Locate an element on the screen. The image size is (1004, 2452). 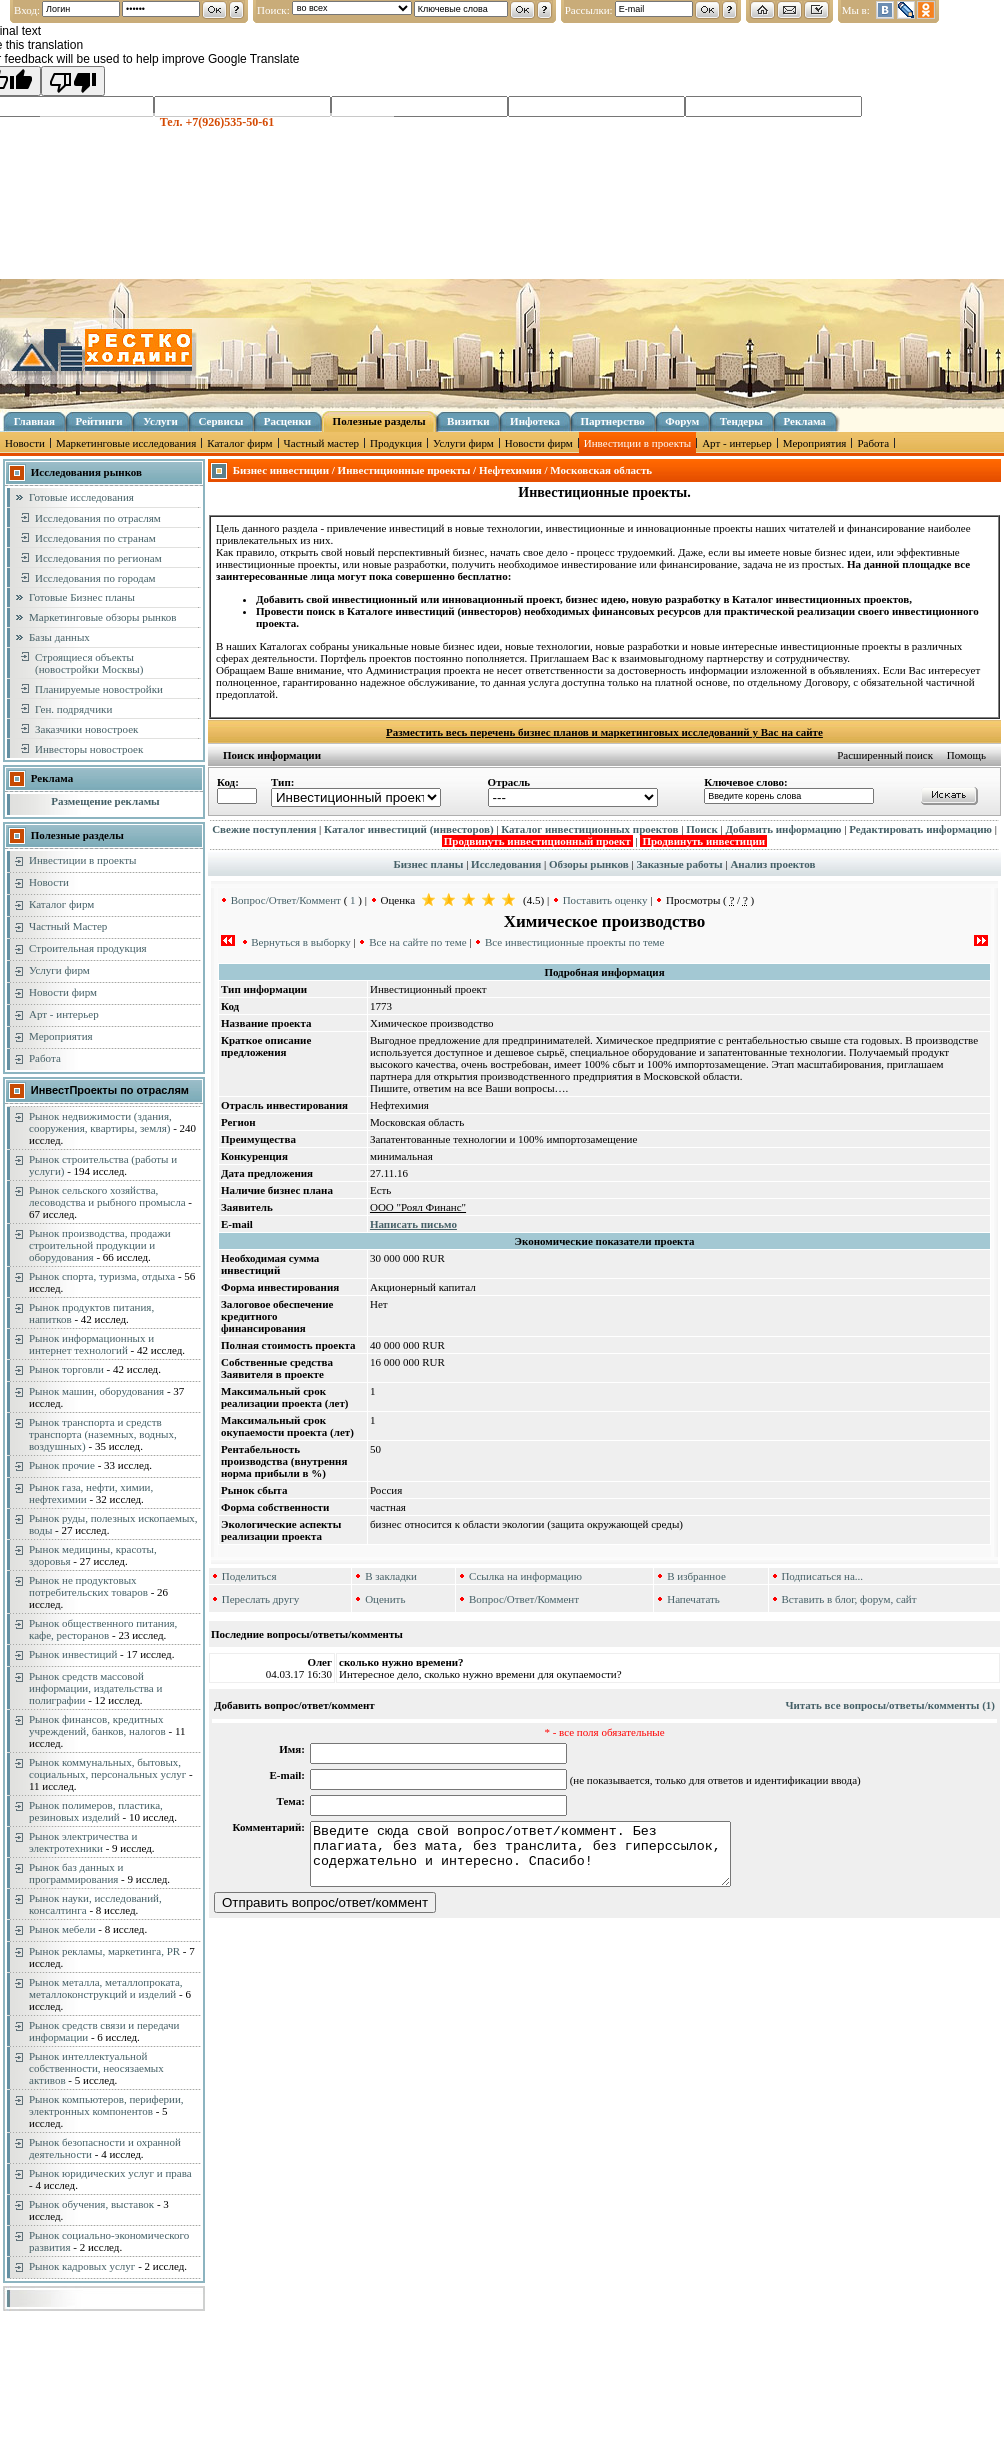
Все инвестиционные проекты по теме is located at coordinates (574, 942).